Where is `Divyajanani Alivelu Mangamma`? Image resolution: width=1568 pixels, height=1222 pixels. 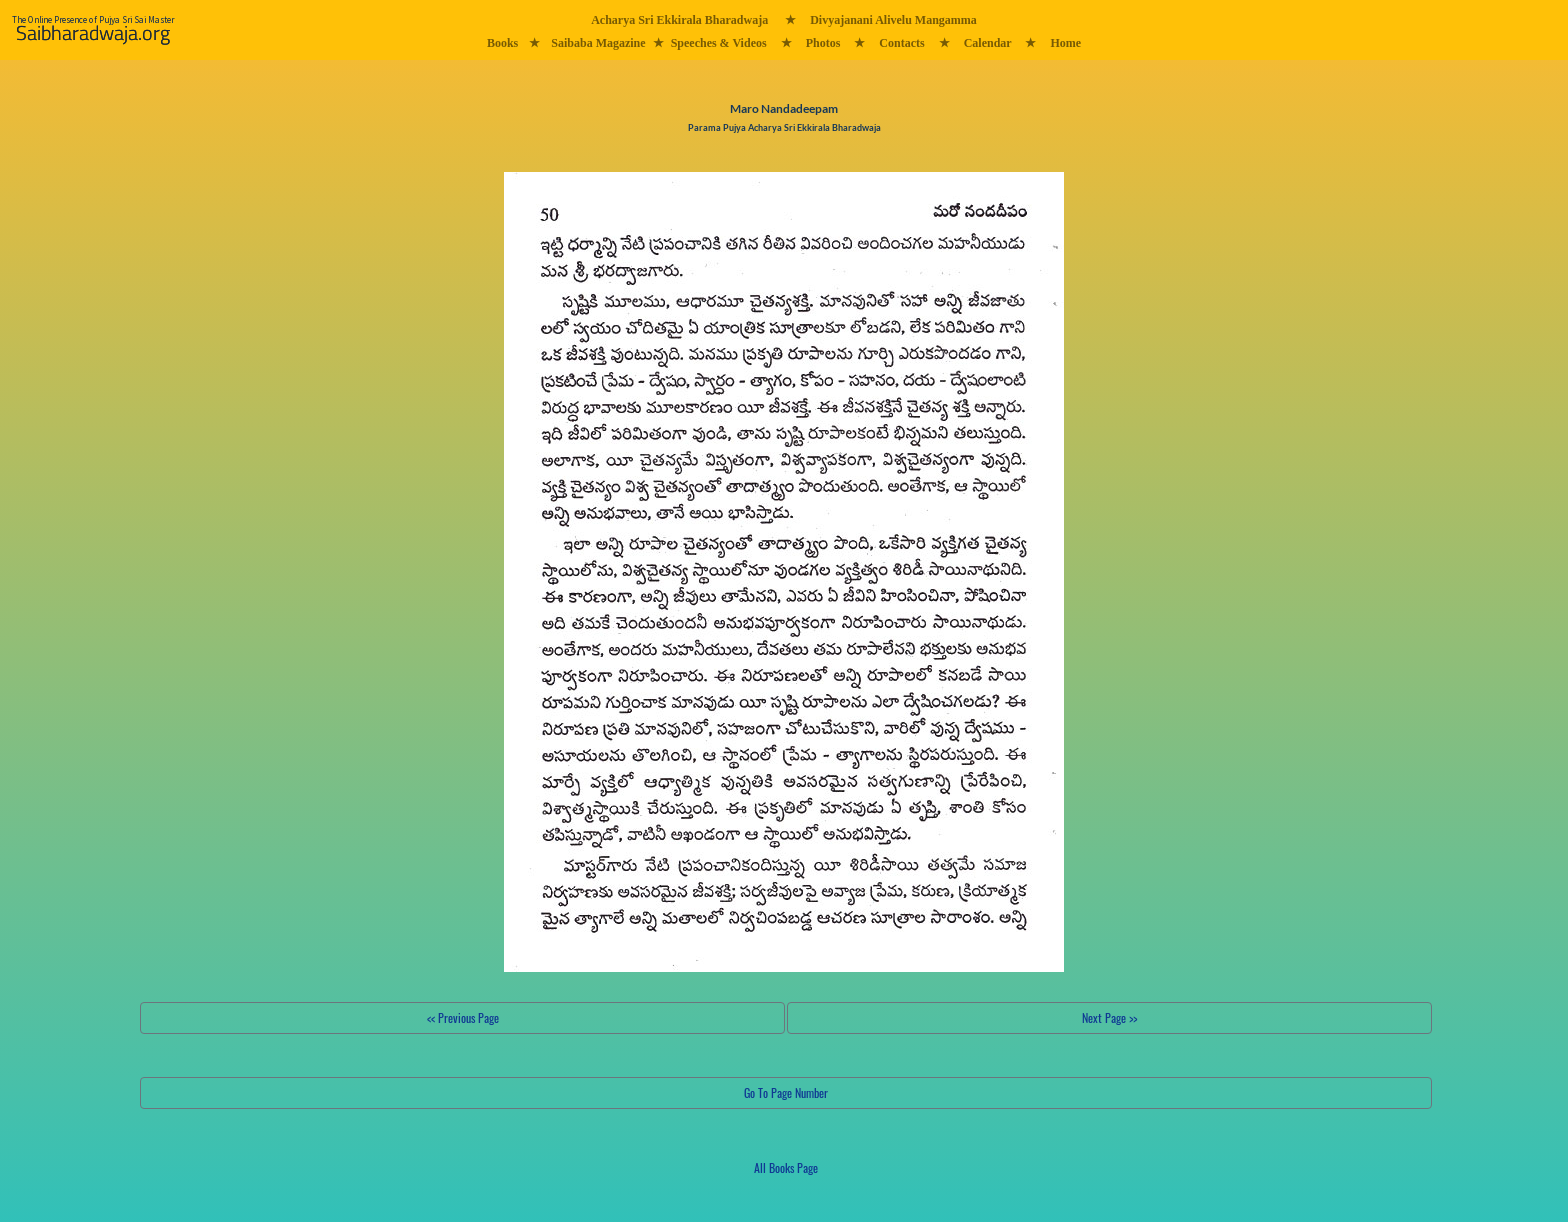
Divyajanani Alivelu Mangamma is located at coordinates (893, 20).